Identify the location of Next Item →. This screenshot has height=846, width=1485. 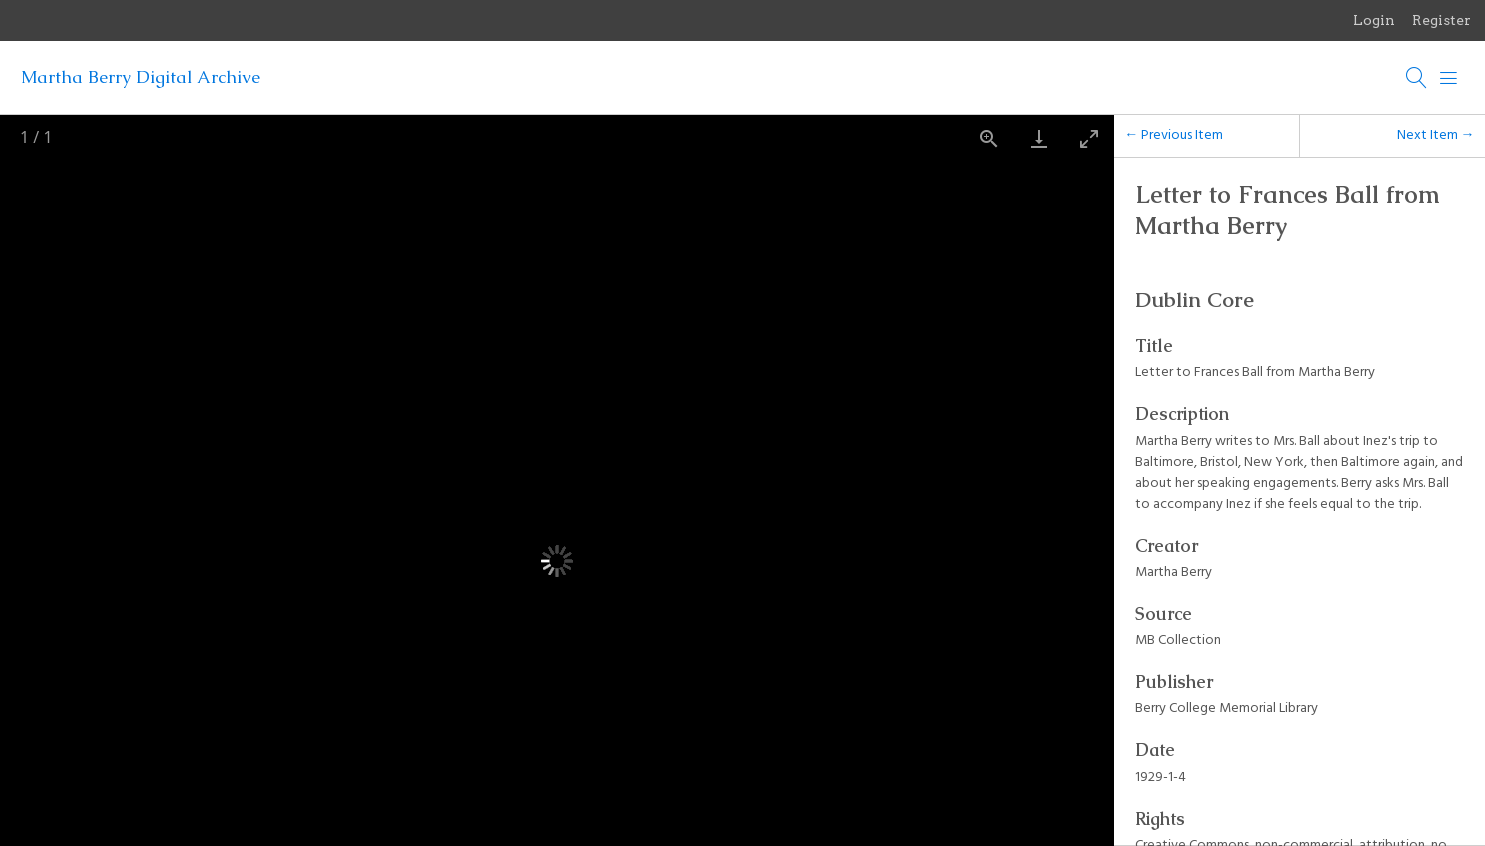
(1436, 135).